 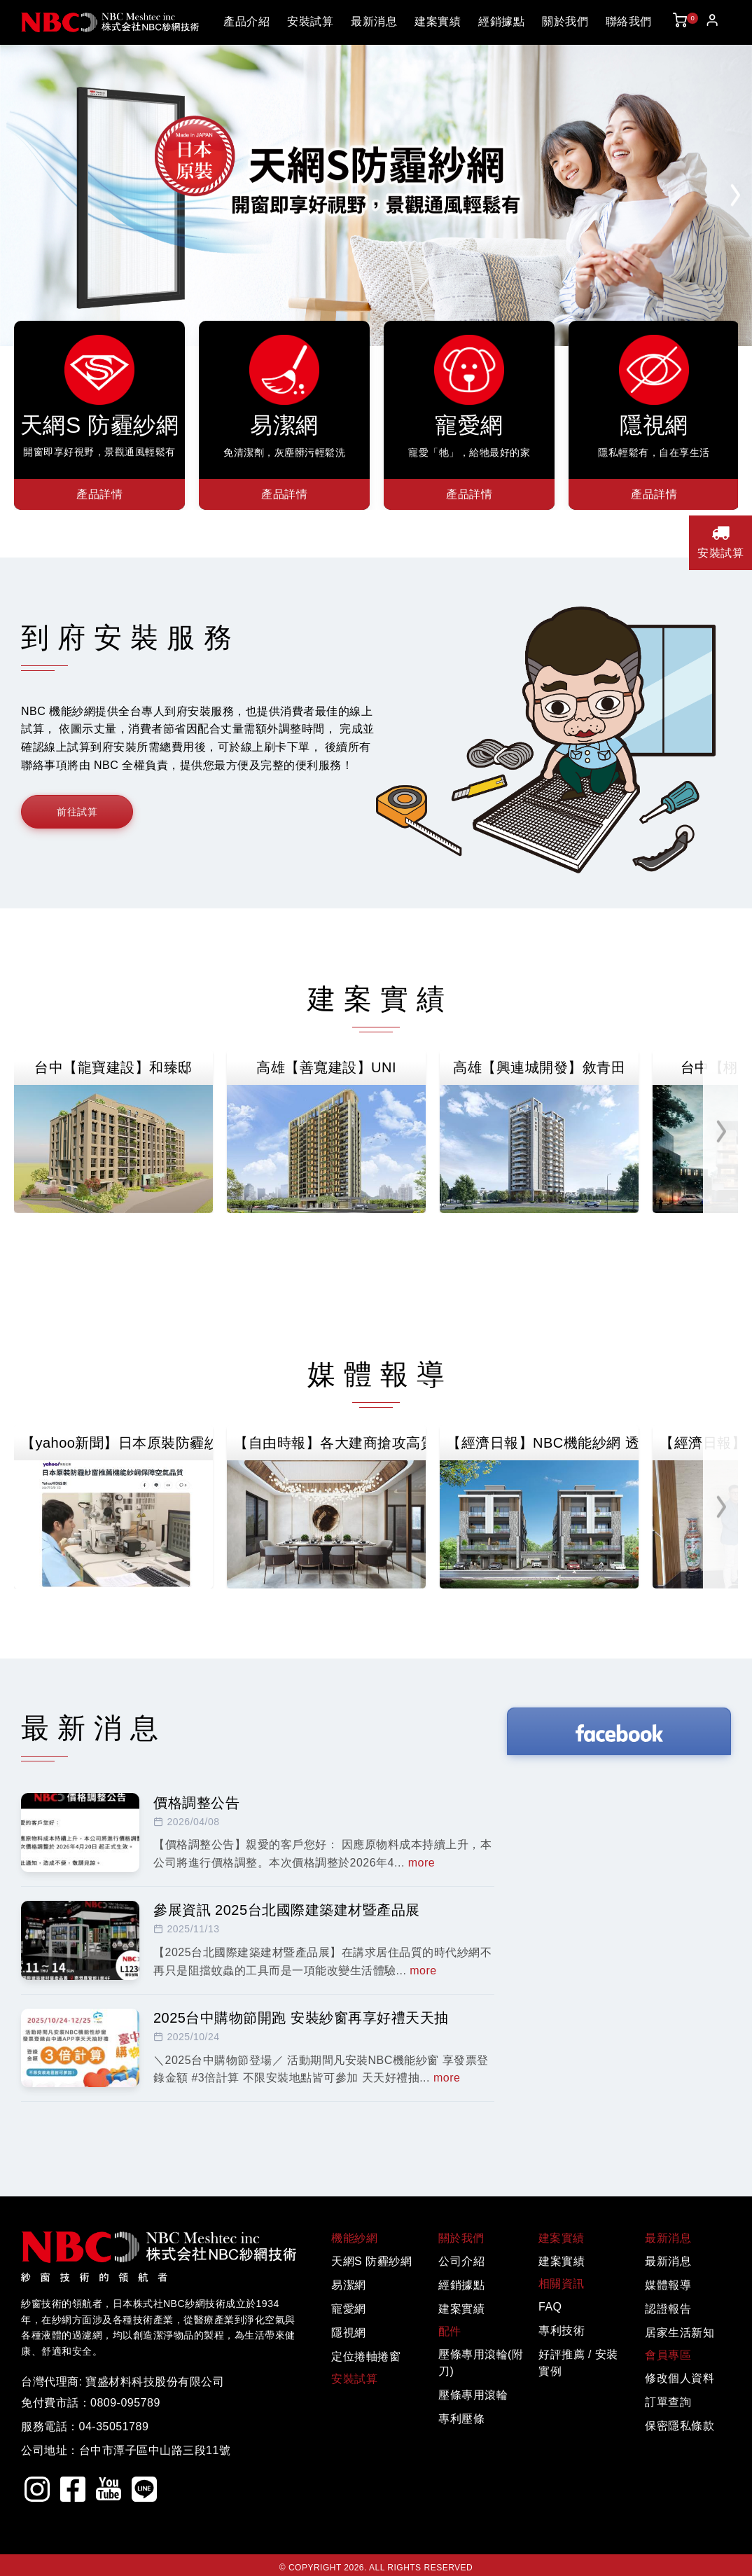 What do you see at coordinates (330, 1442) in the screenshot?
I see `【自由時報】各大建商搶攻高質感市場！日本NBC紗網成為建材升級新寵兒` at bounding box center [330, 1442].